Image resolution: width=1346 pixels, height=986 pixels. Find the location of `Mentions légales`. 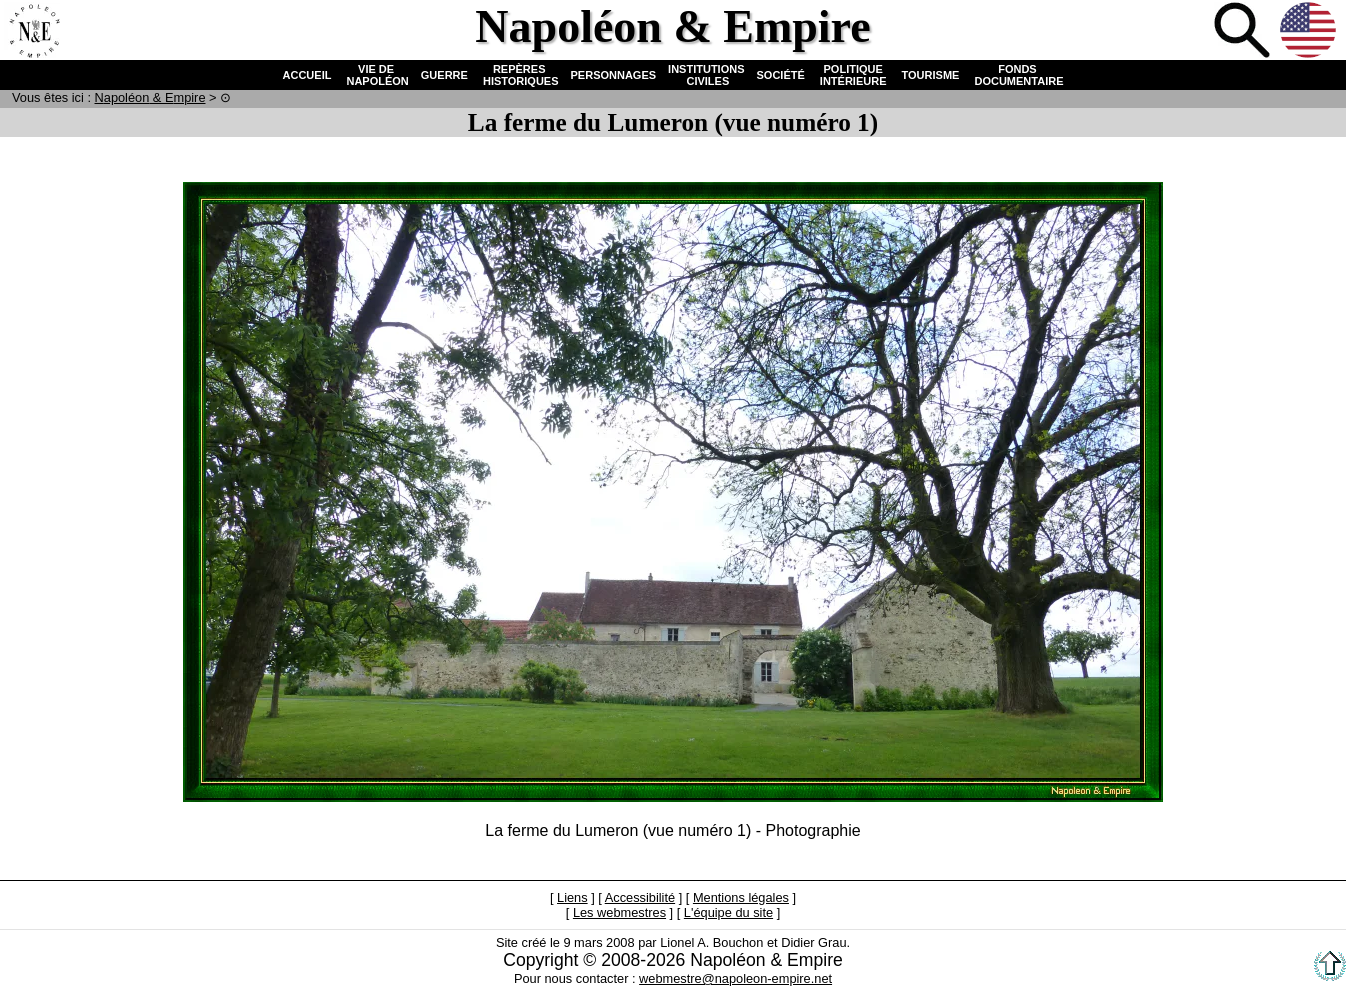

Mentions légales is located at coordinates (741, 897).